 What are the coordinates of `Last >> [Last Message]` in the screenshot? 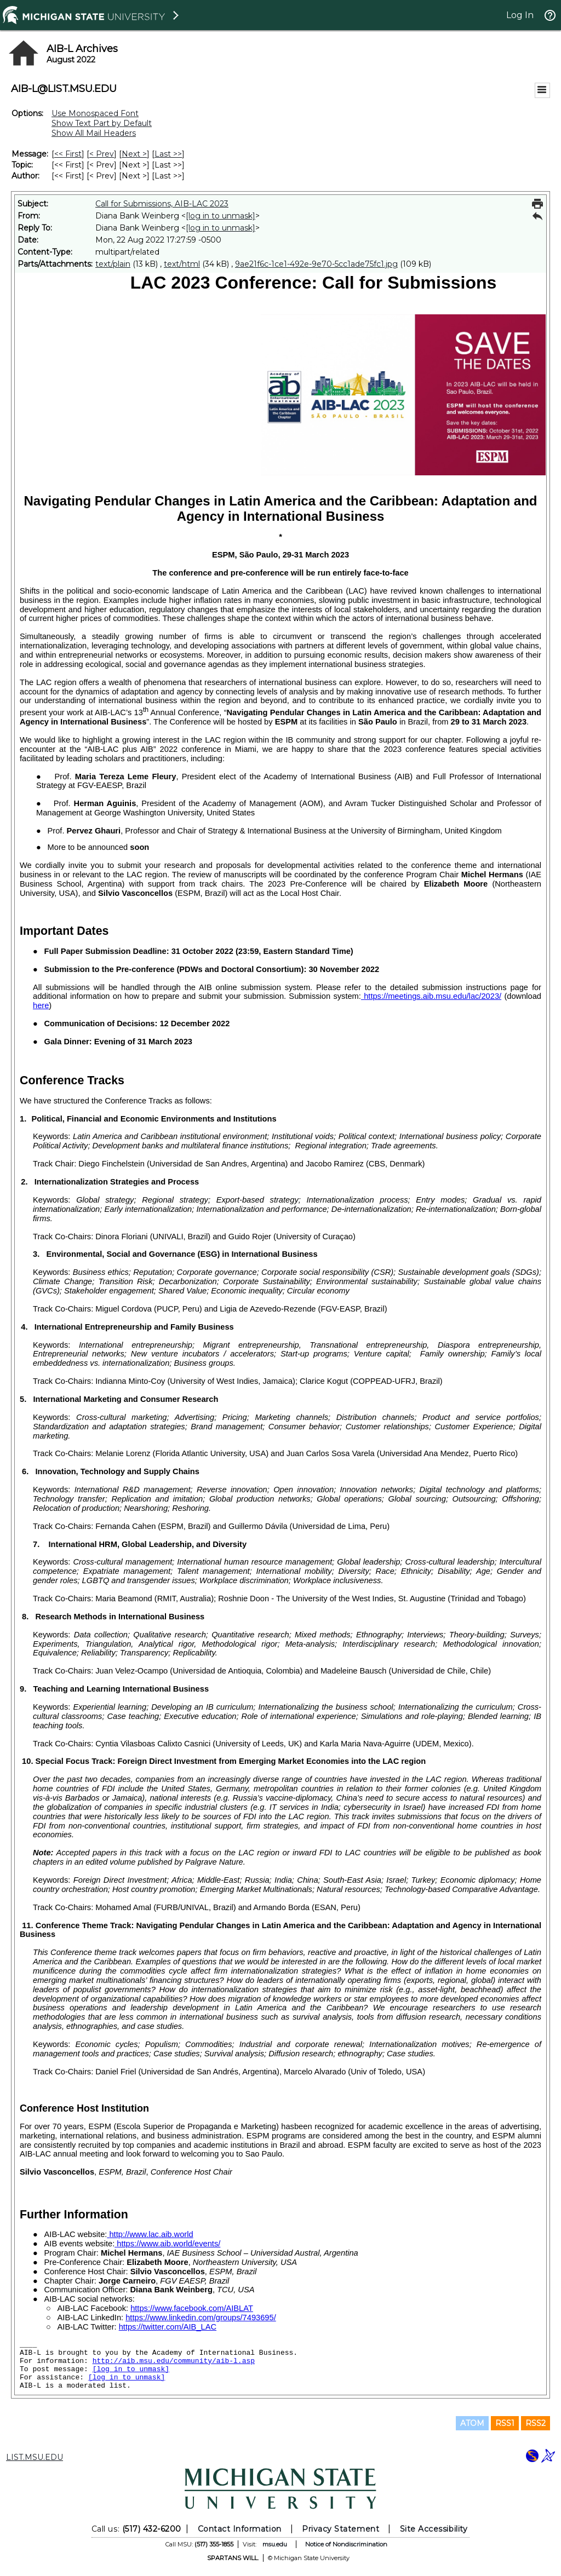 It's located at (168, 154).